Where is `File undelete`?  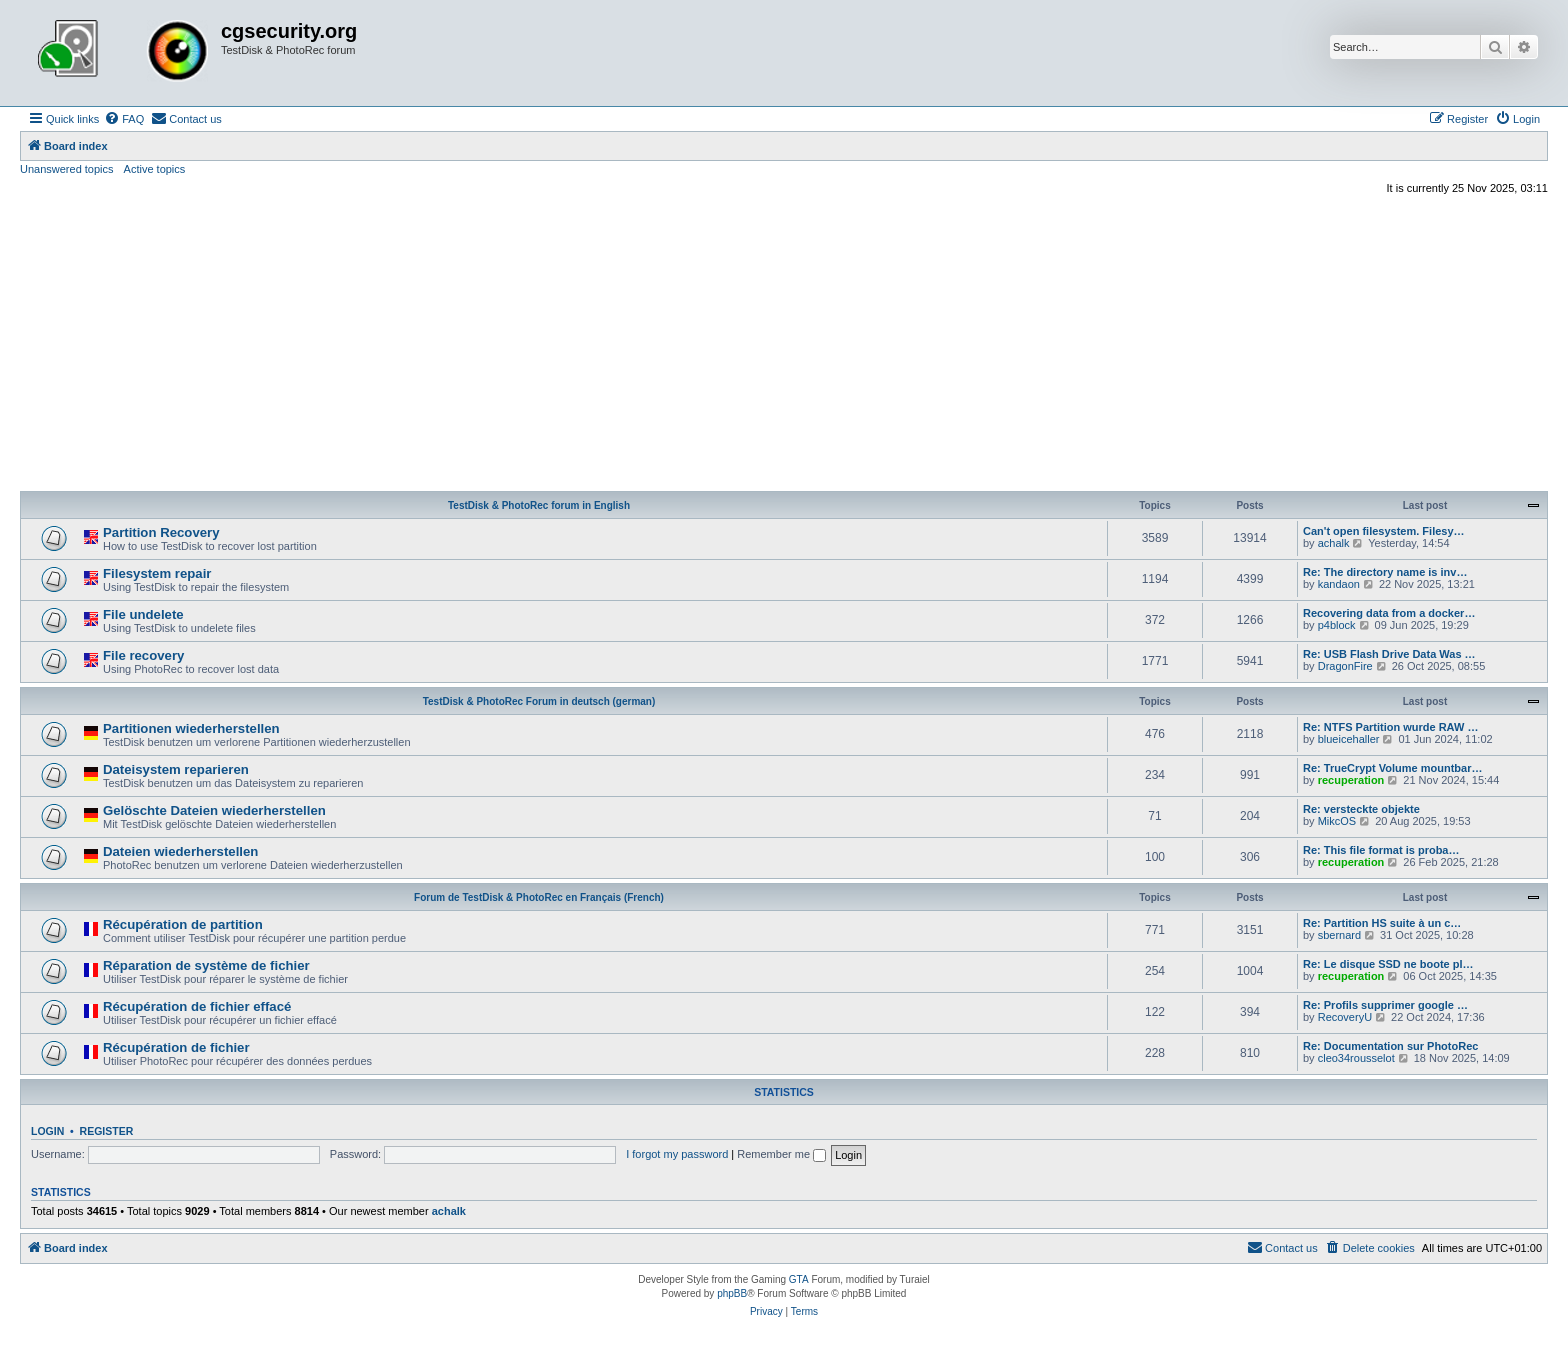
File undelete is located at coordinates (143, 614).